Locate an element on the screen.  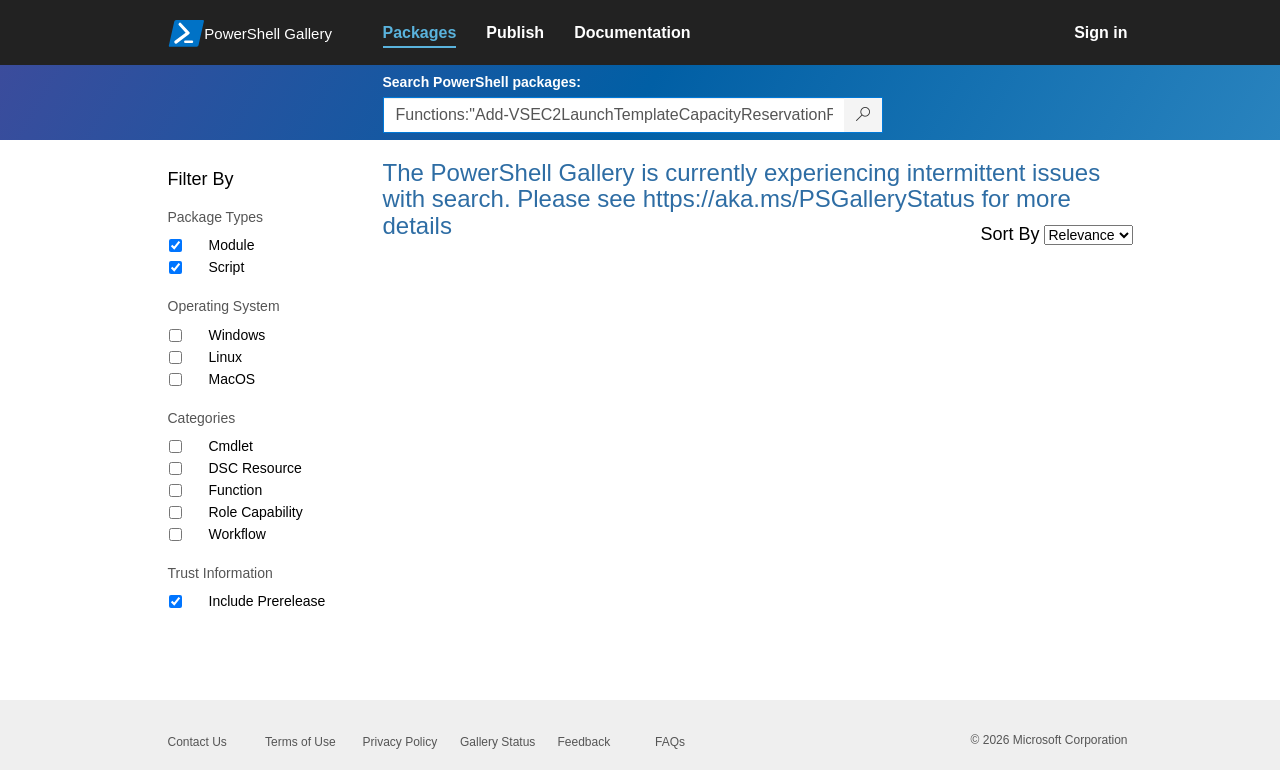
[Category Workflow] is located at coordinates (175, 534).